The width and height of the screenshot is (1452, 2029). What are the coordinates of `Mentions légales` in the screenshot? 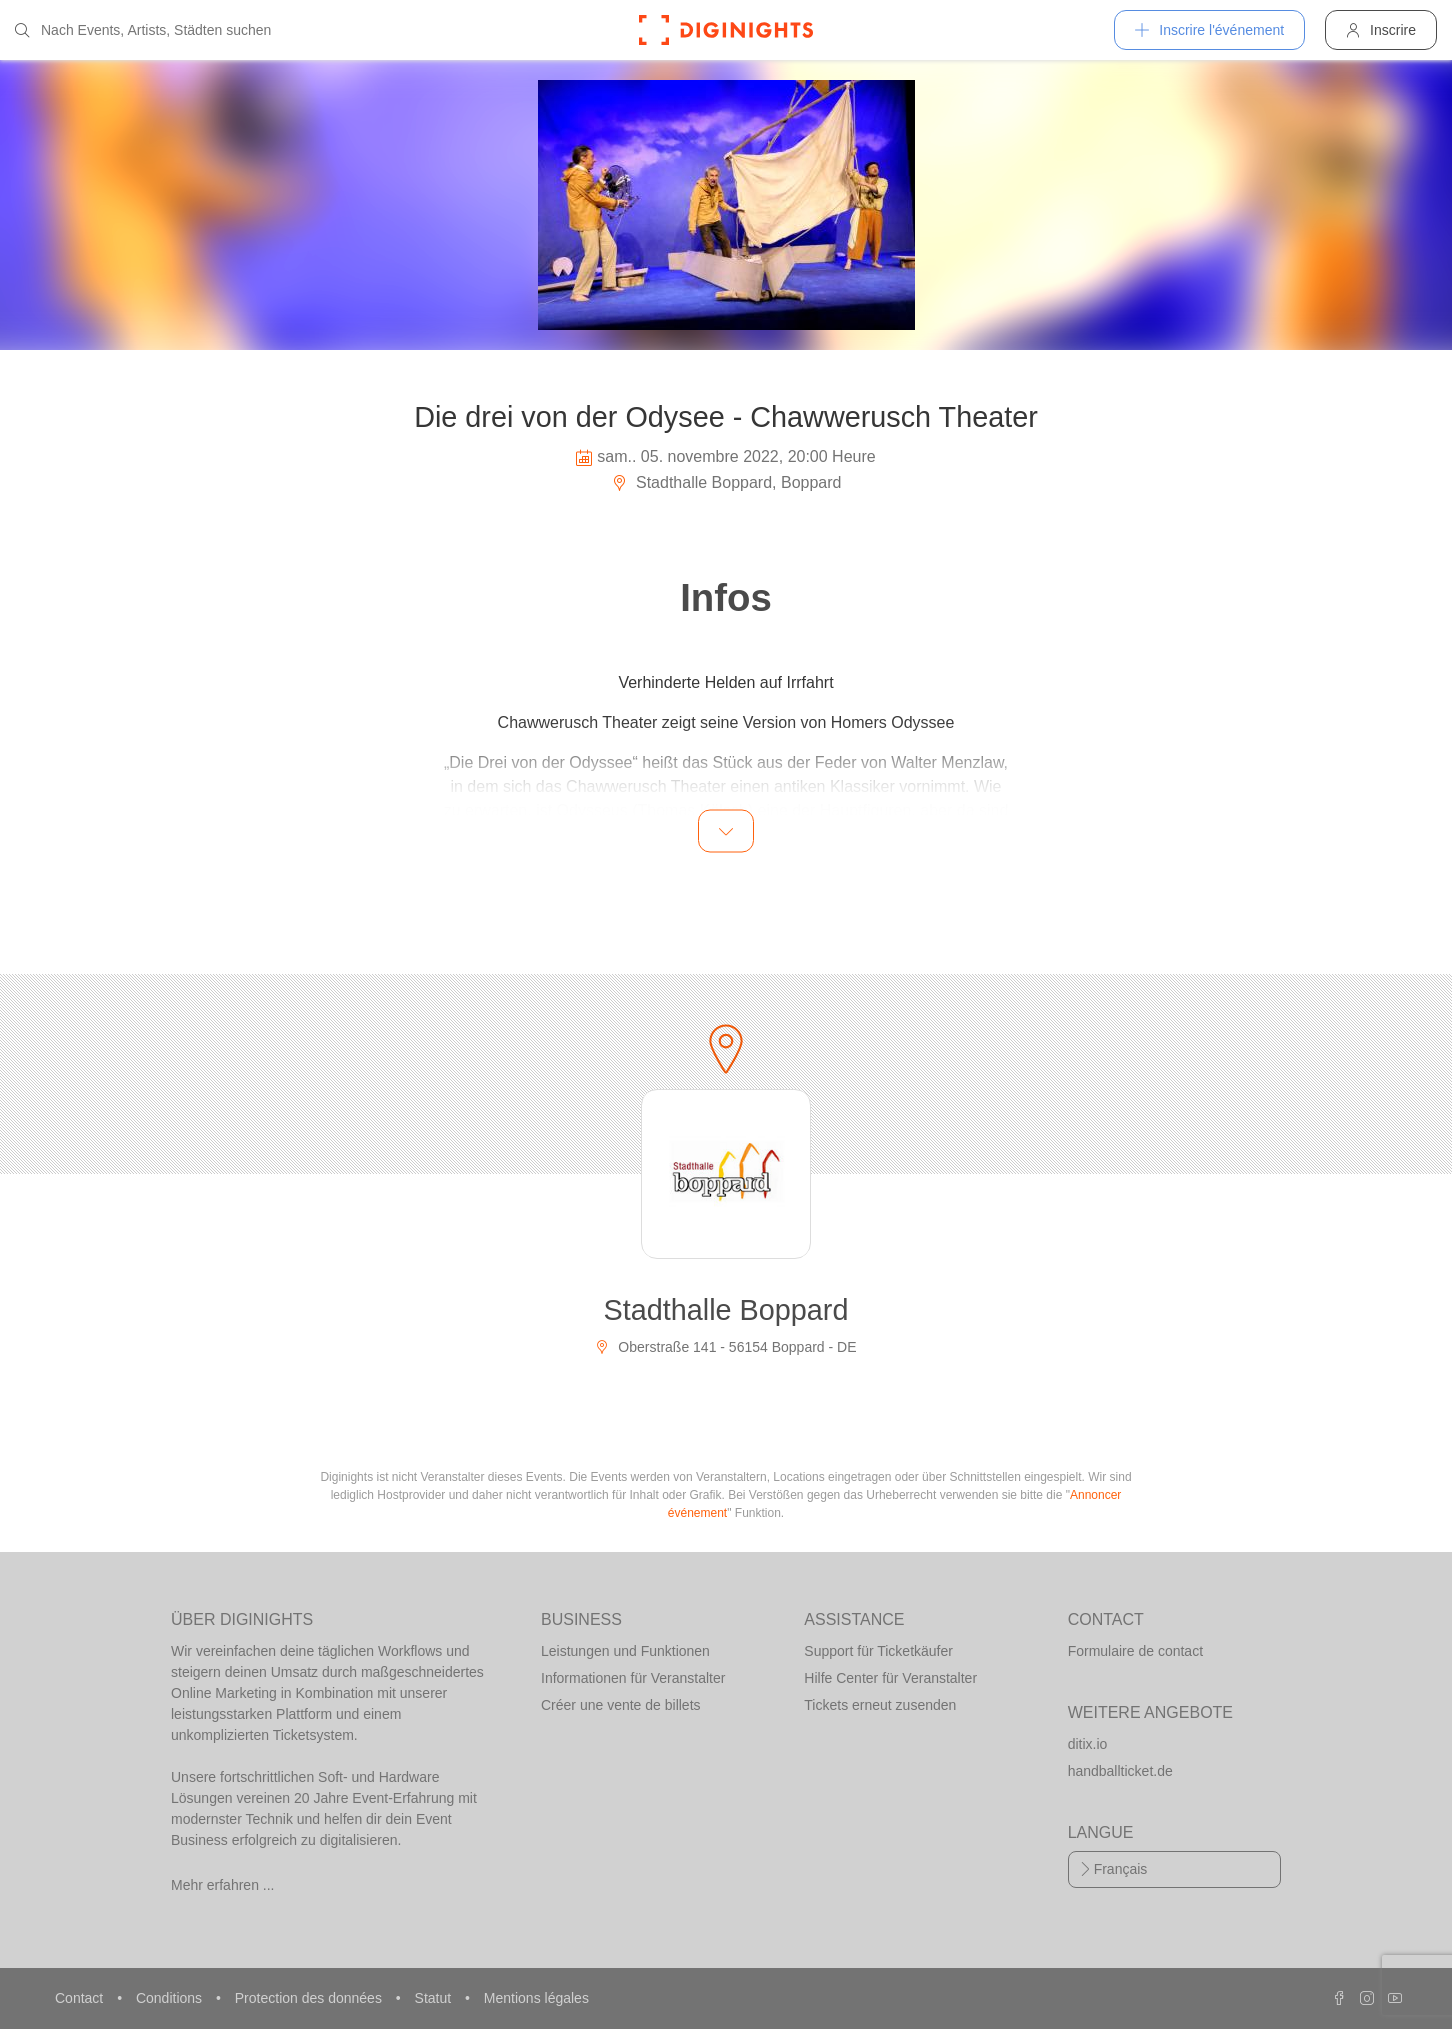 It's located at (536, 1998).